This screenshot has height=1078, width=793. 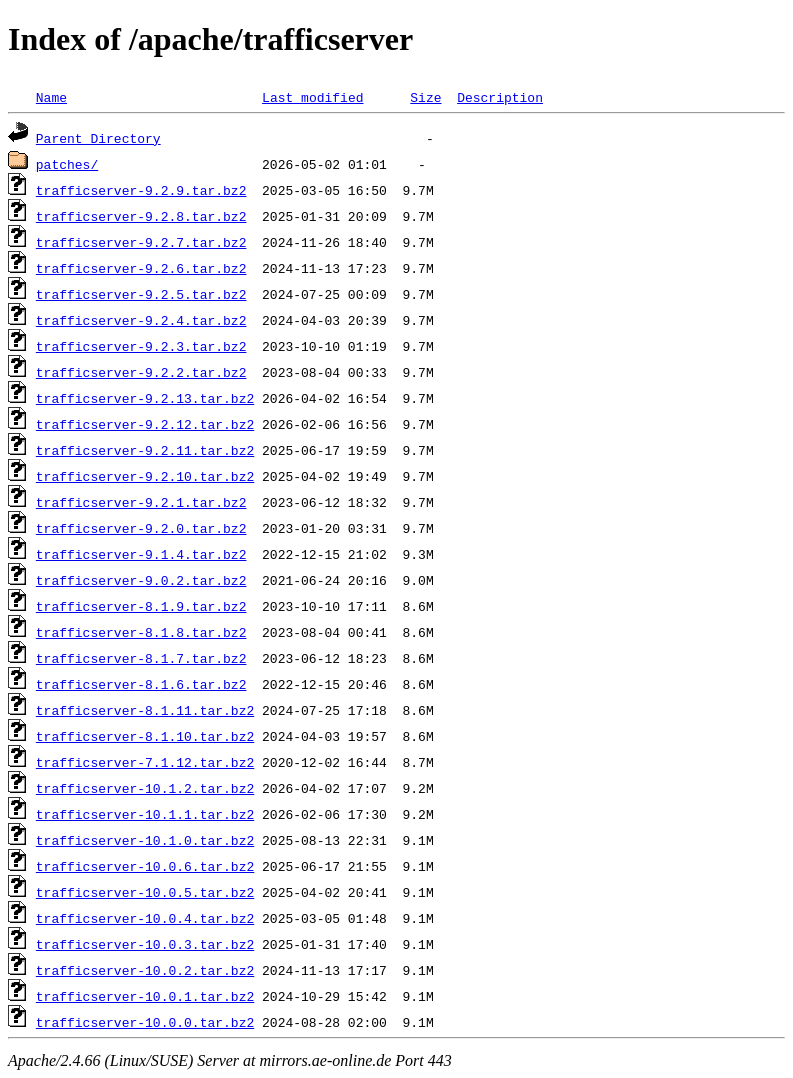 I want to click on trafficserver-8.1.7.tar.bz2, so click(x=141, y=658).